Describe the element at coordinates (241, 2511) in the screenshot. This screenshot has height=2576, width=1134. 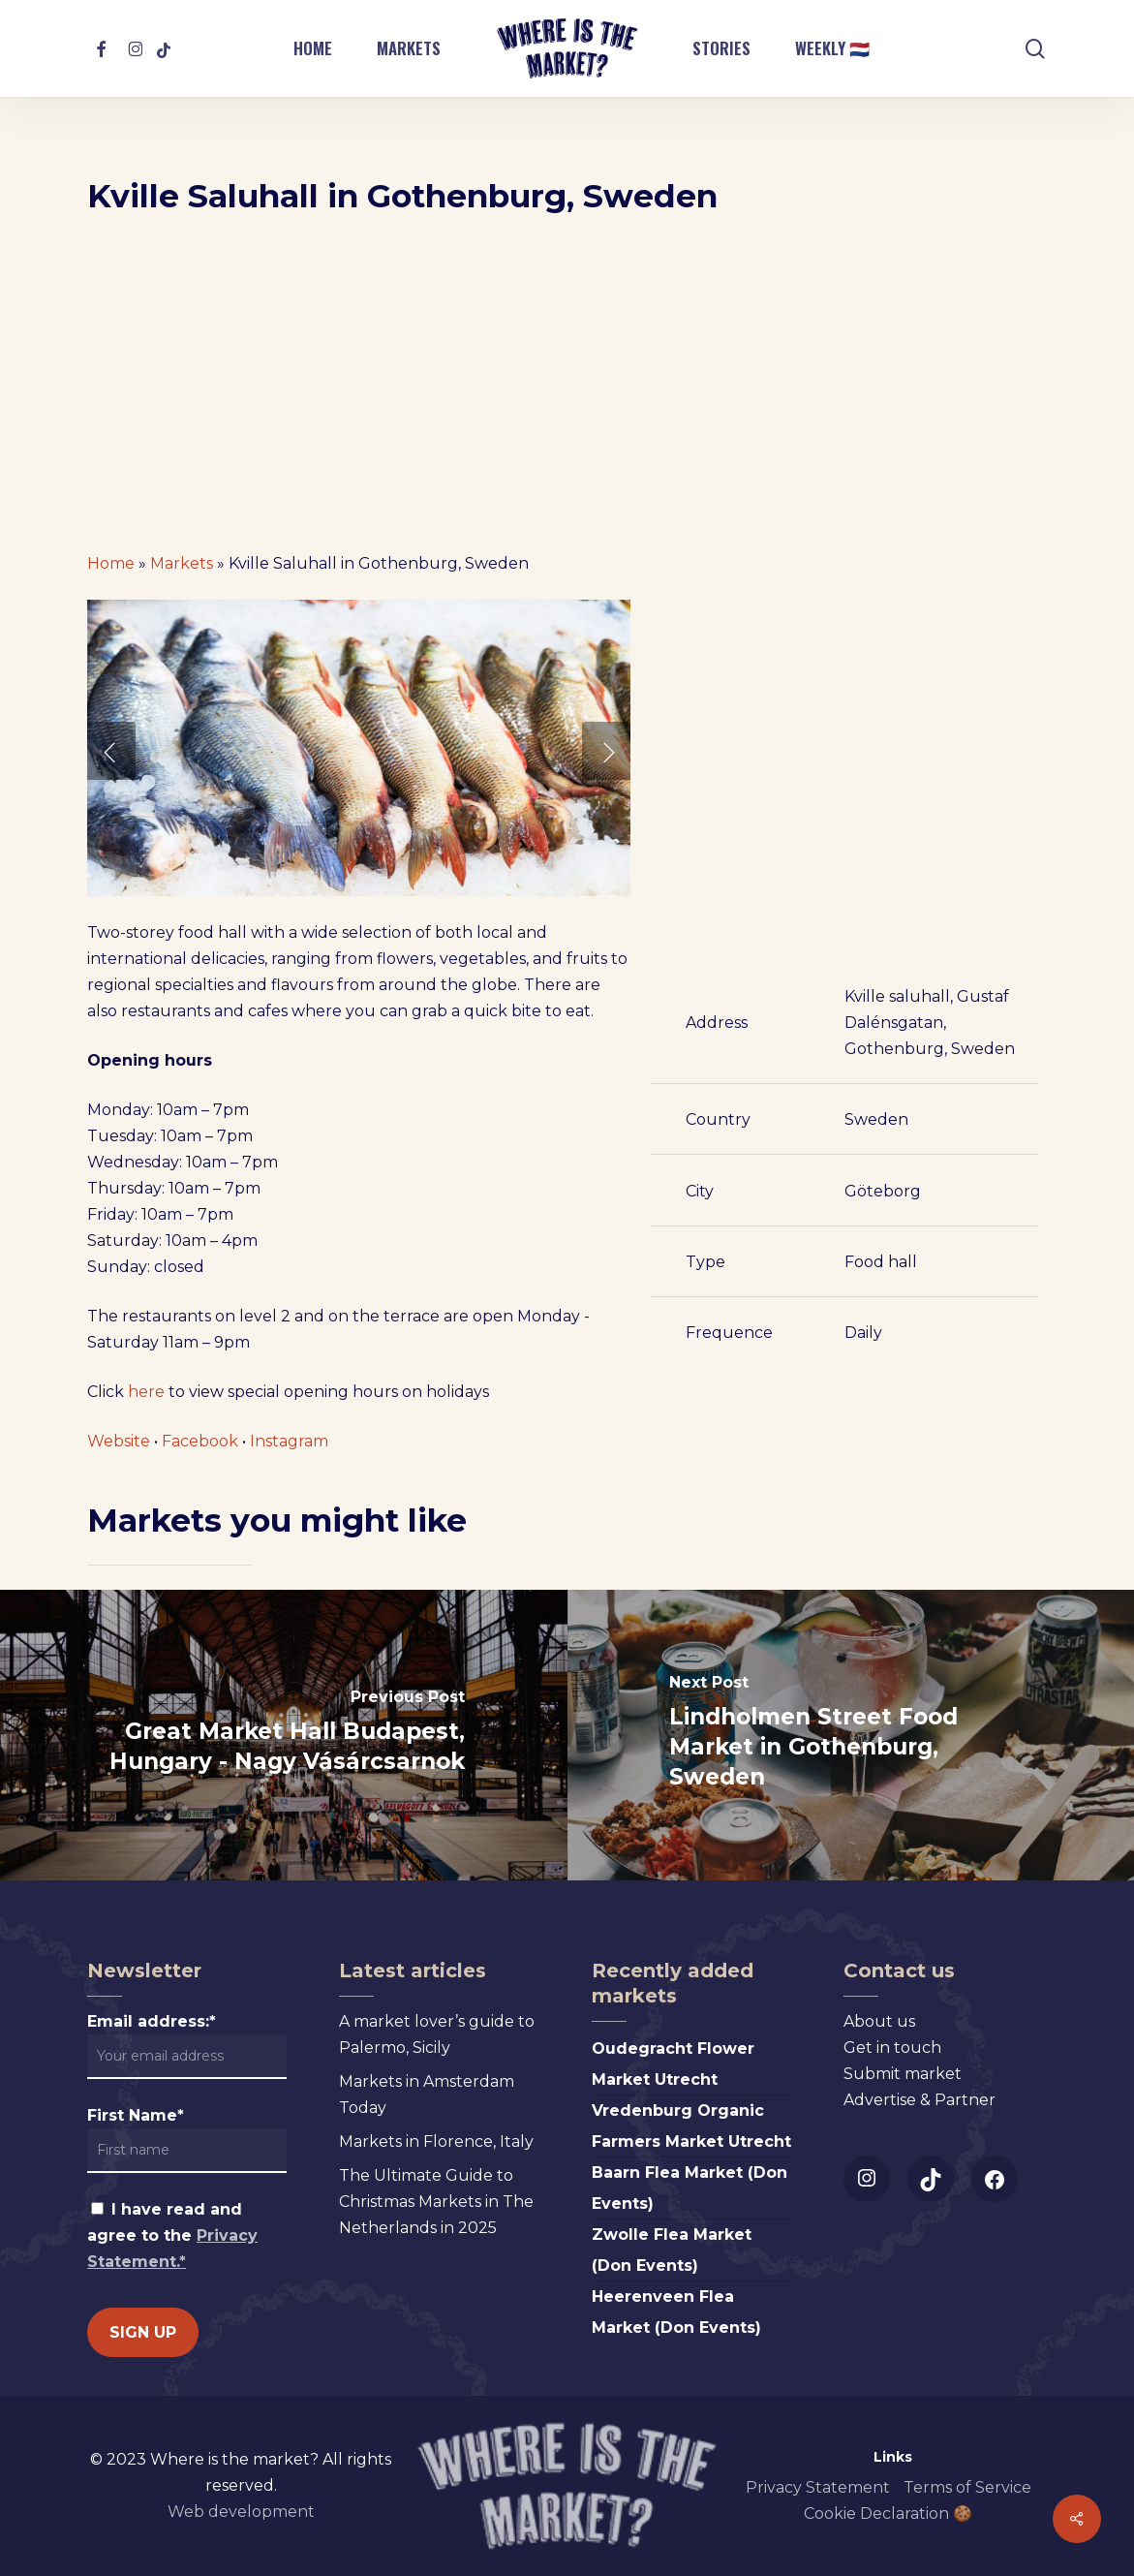
I see `Web development` at that location.